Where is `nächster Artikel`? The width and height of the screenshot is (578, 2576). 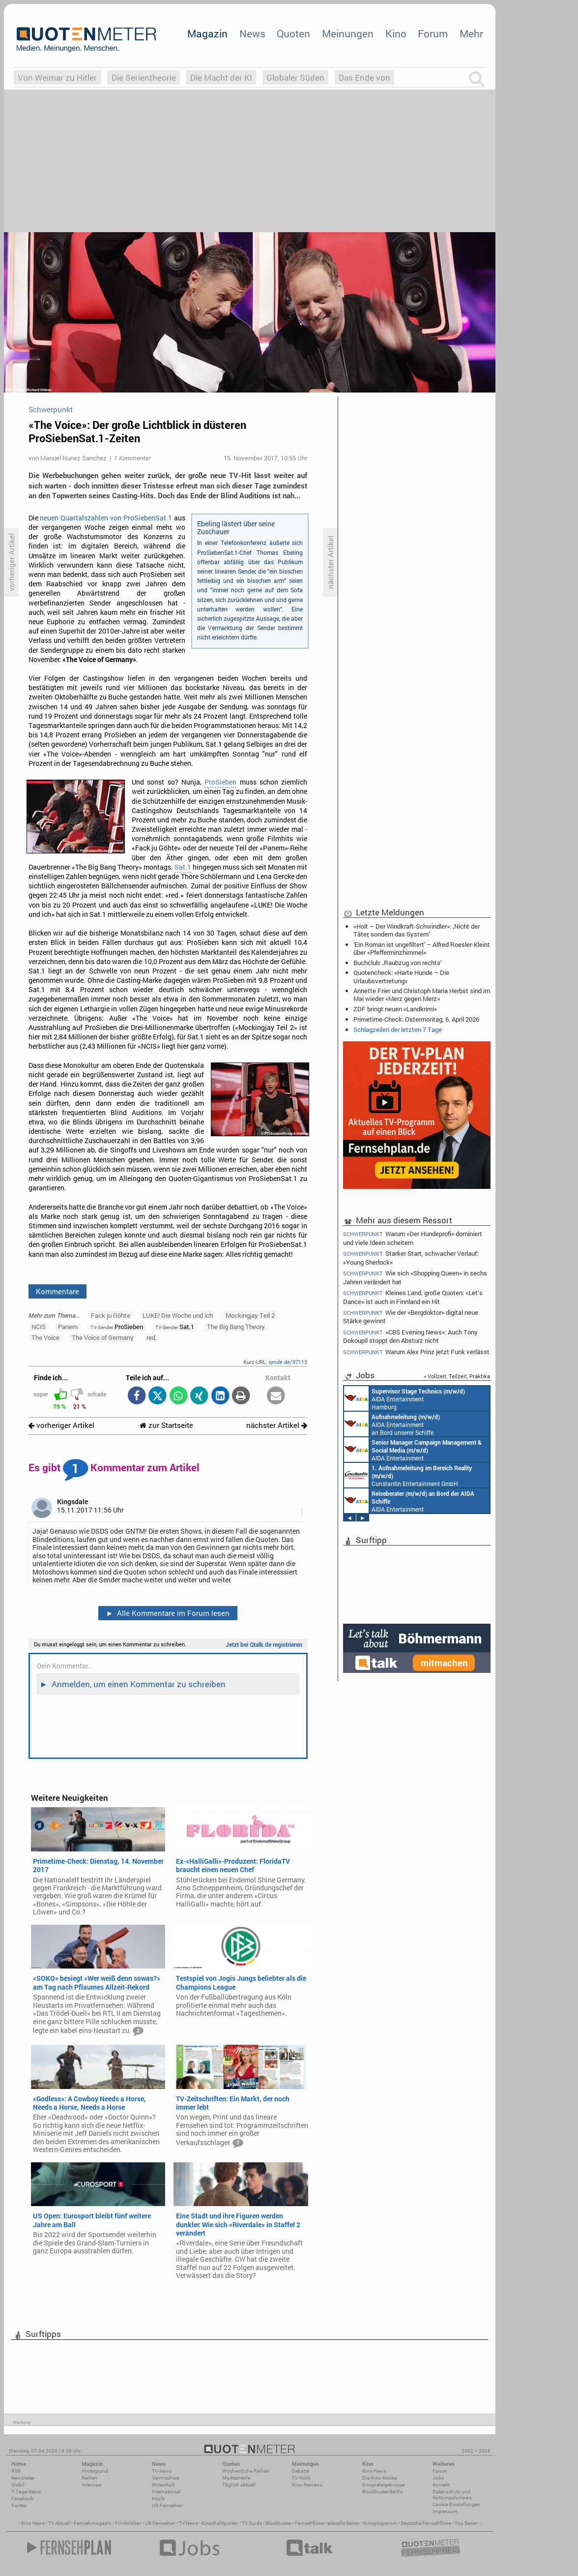 nächster Artikel is located at coordinates (276, 1425).